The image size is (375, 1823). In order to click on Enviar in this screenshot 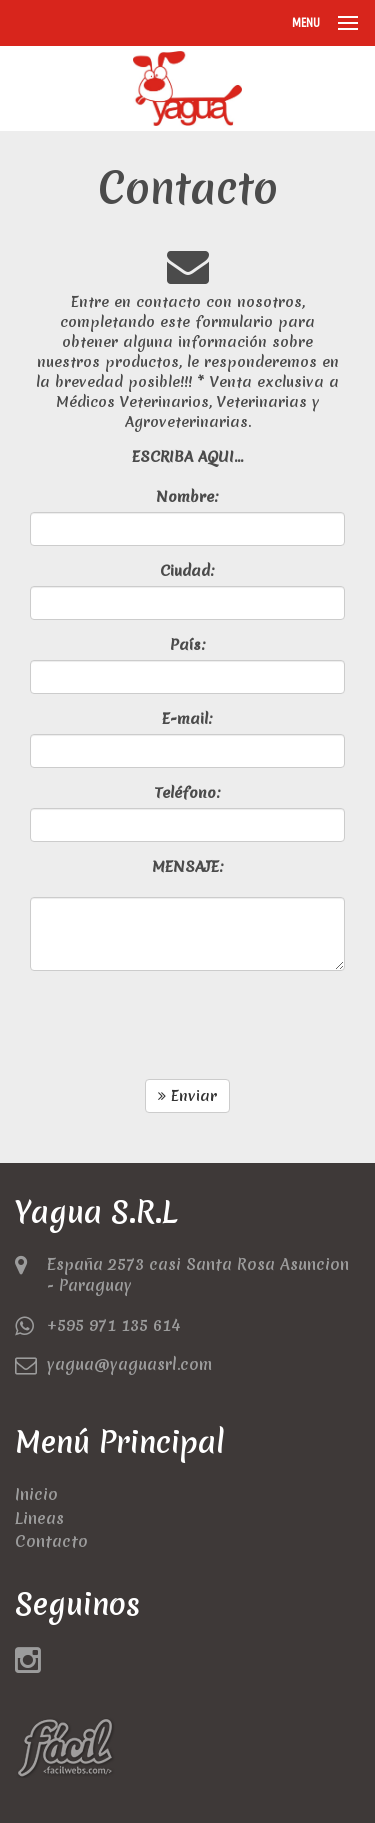, I will do `click(187, 1096)`.